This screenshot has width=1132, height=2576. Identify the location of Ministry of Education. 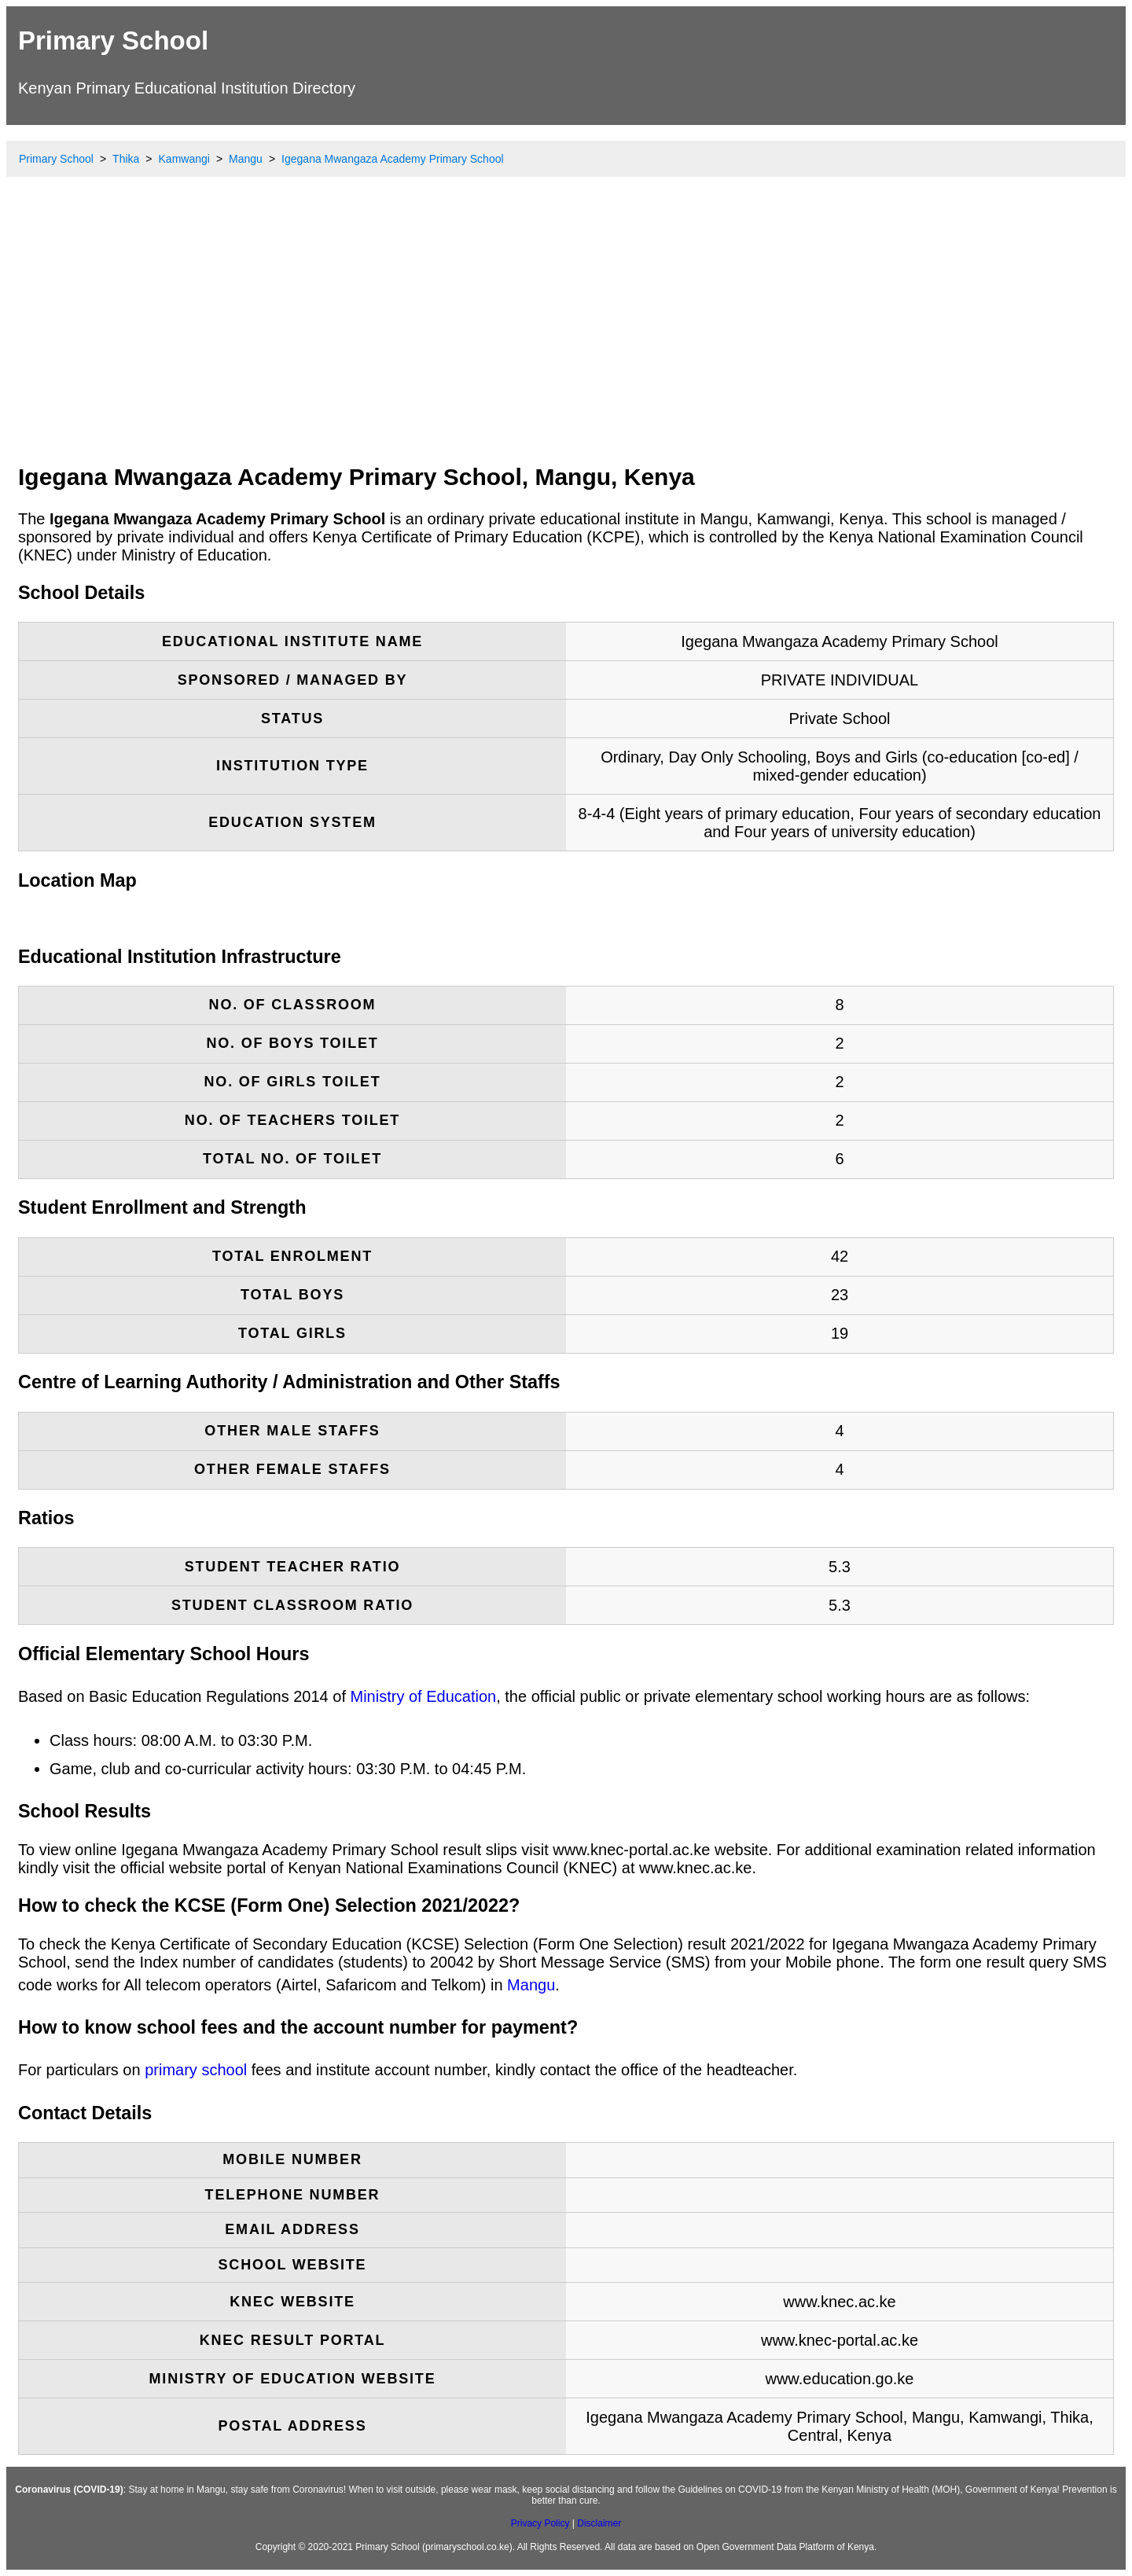
(424, 1696).